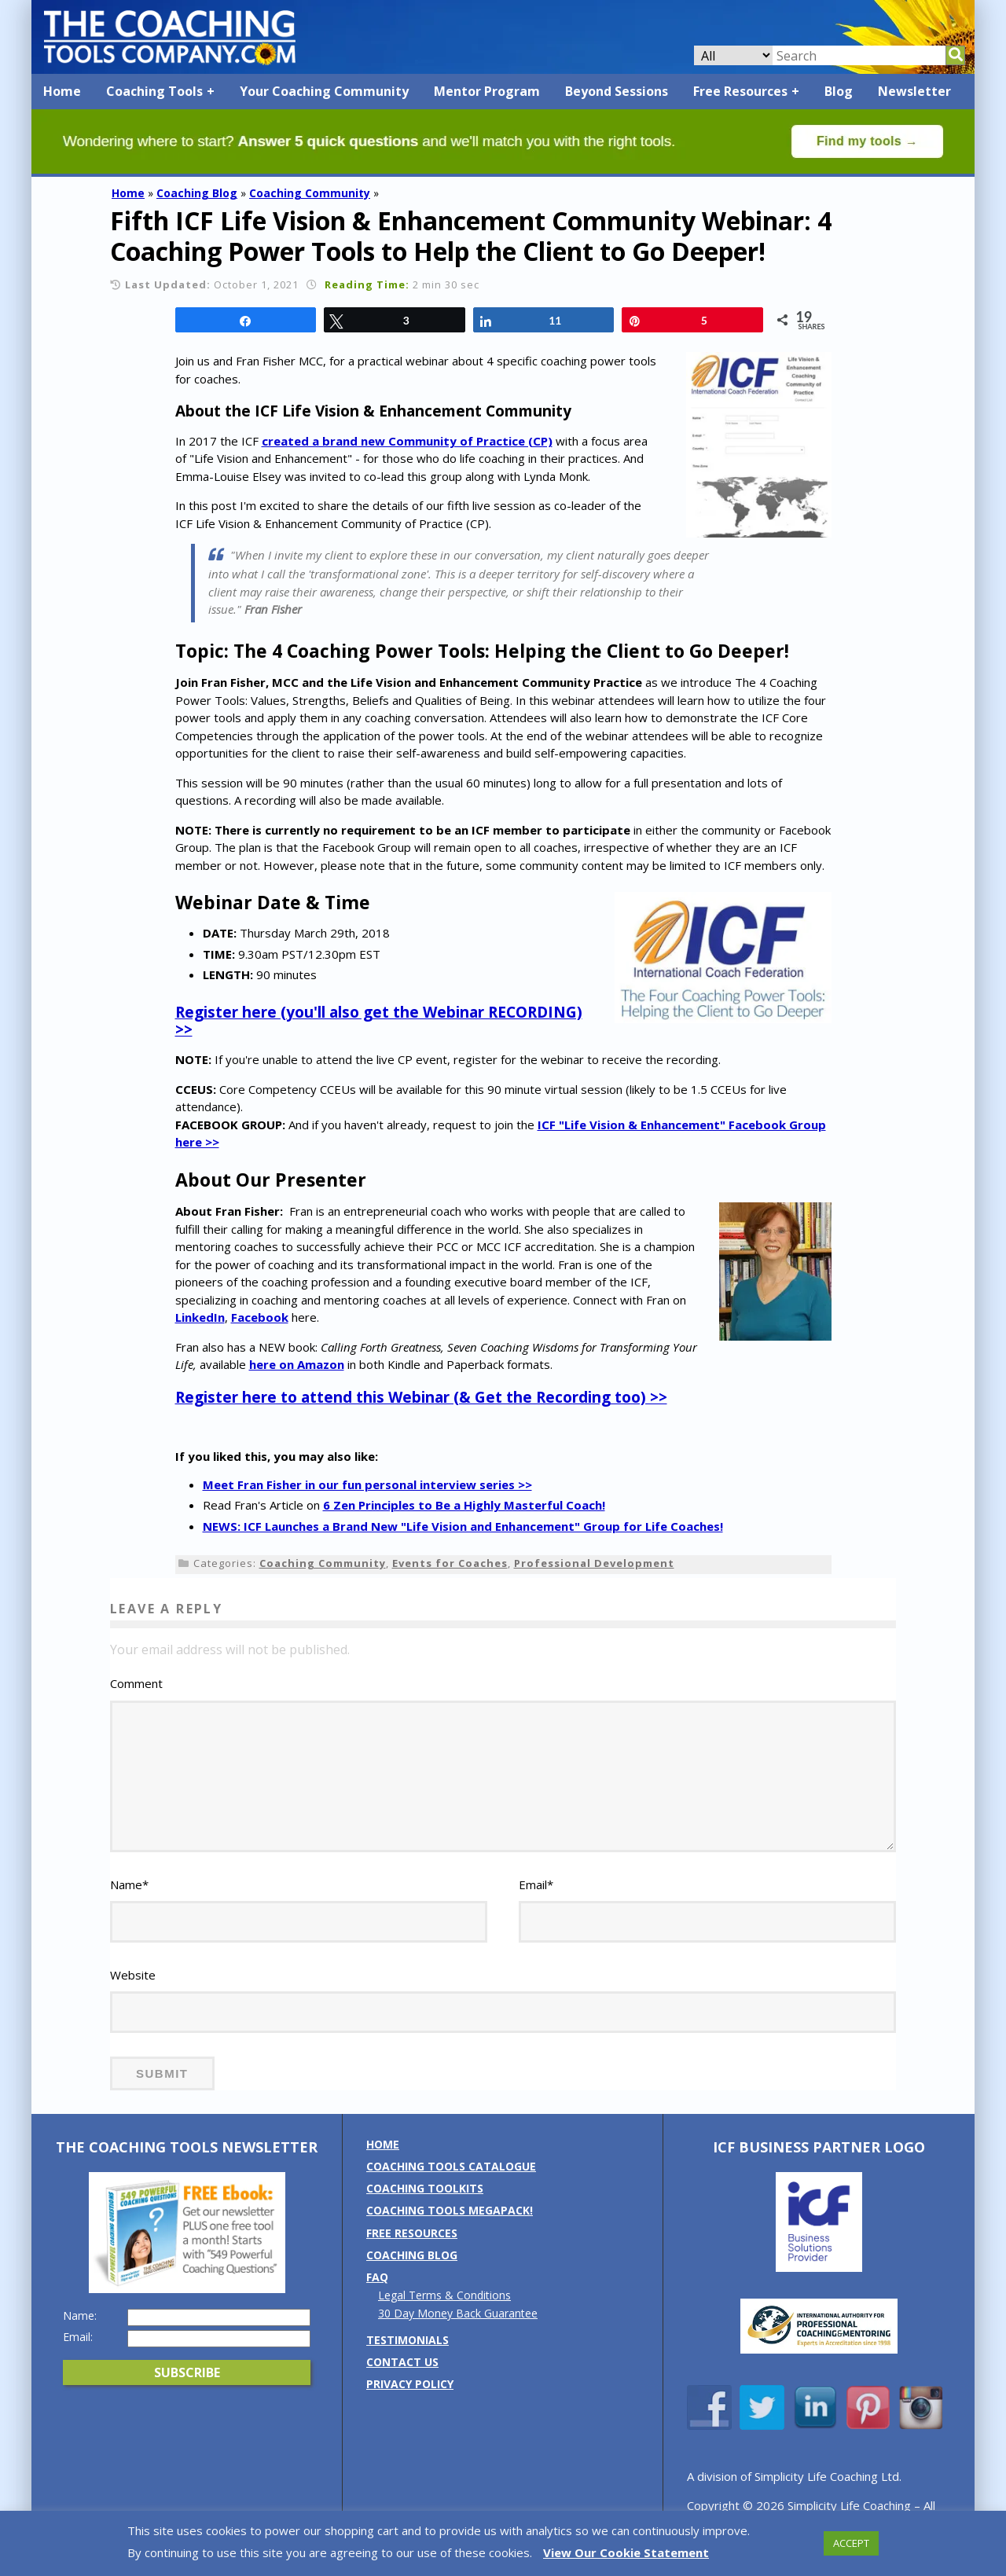 The width and height of the screenshot is (1006, 2576). I want to click on Email:, so click(78, 2357).